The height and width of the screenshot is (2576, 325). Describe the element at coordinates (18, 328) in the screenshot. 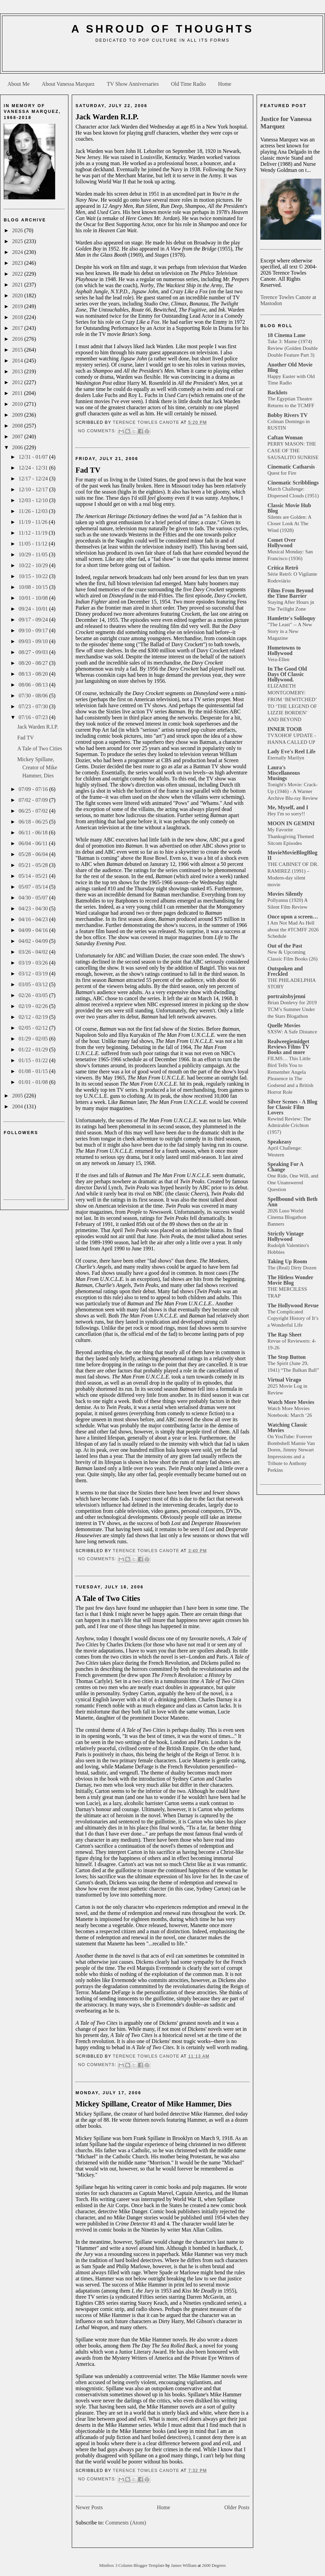

I see `2017` at that location.